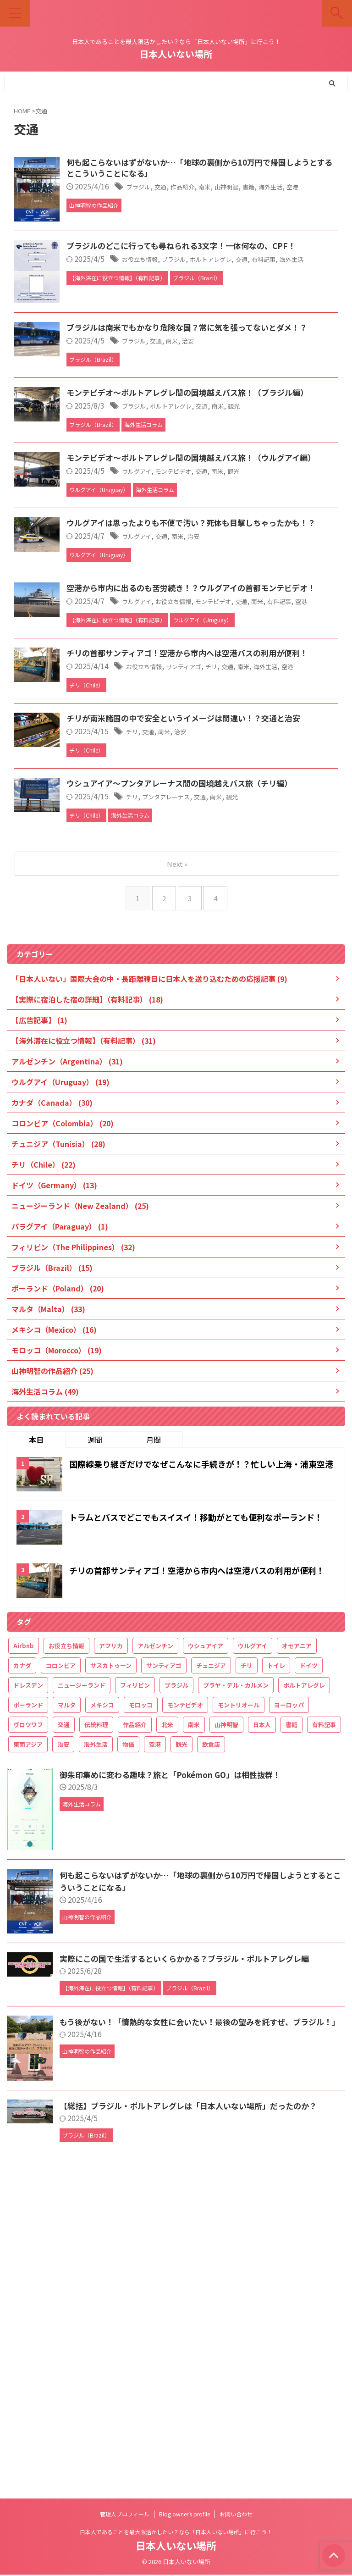 This screenshot has width=352, height=2576. What do you see at coordinates (226, 2034) in the screenshot?
I see `山神明智 [山神明智 (27個の項目)]` at bounding box center [226, 2034].